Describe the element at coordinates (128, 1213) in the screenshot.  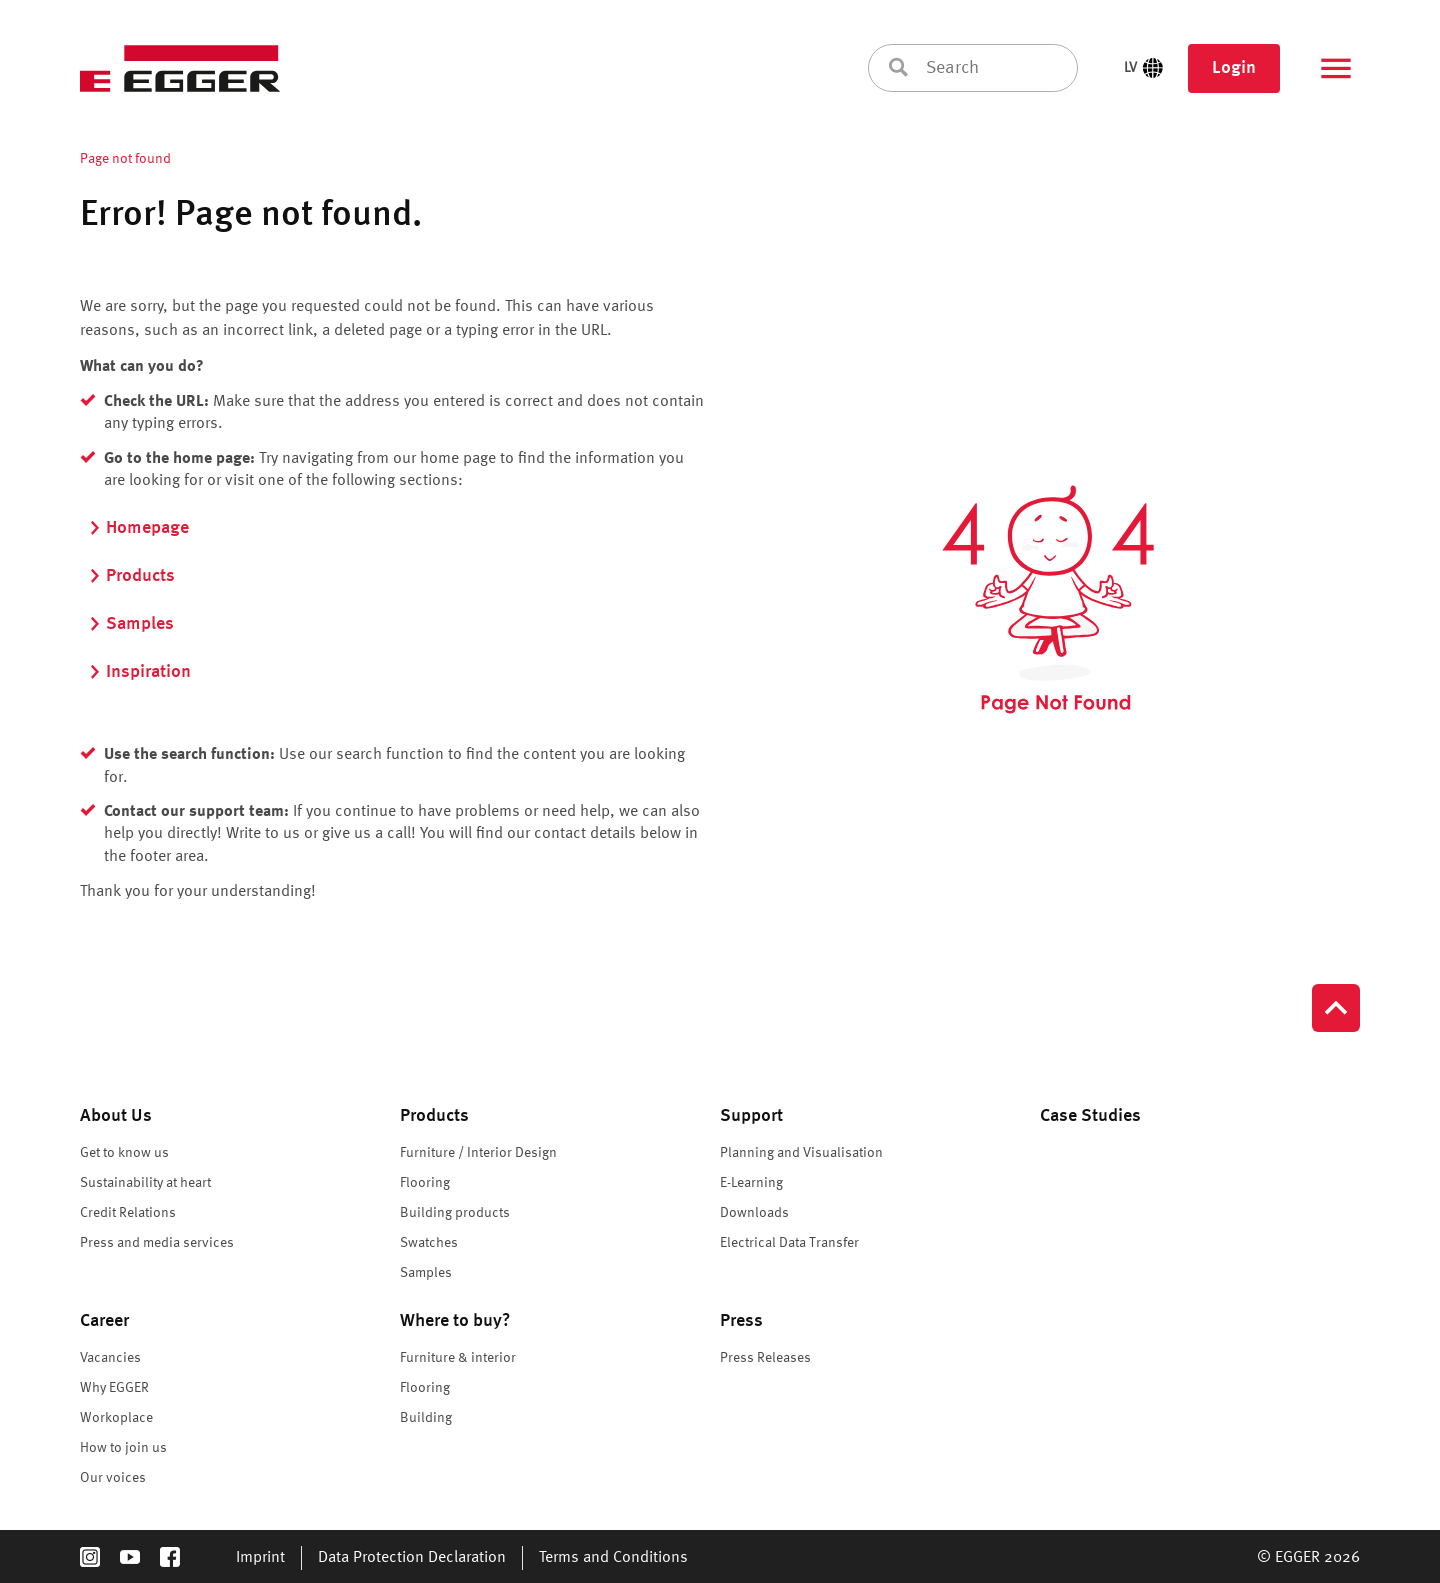
I see `Credit Relations` at that location.